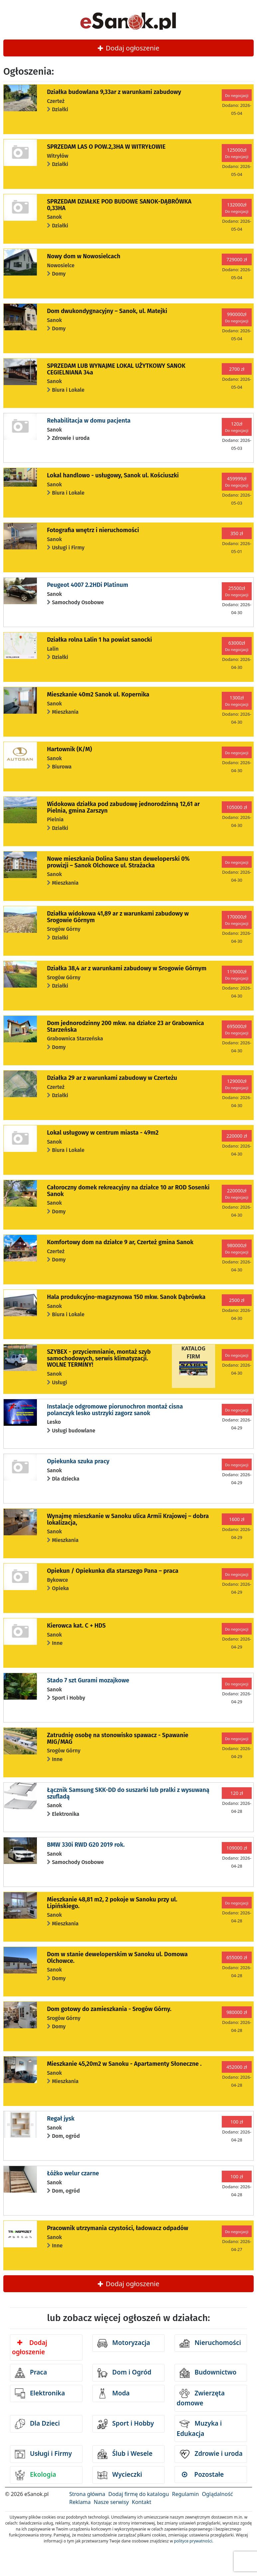  Describe the element at coordinates (80, 2502) in the screenshot. I see `Reklama` at that location.